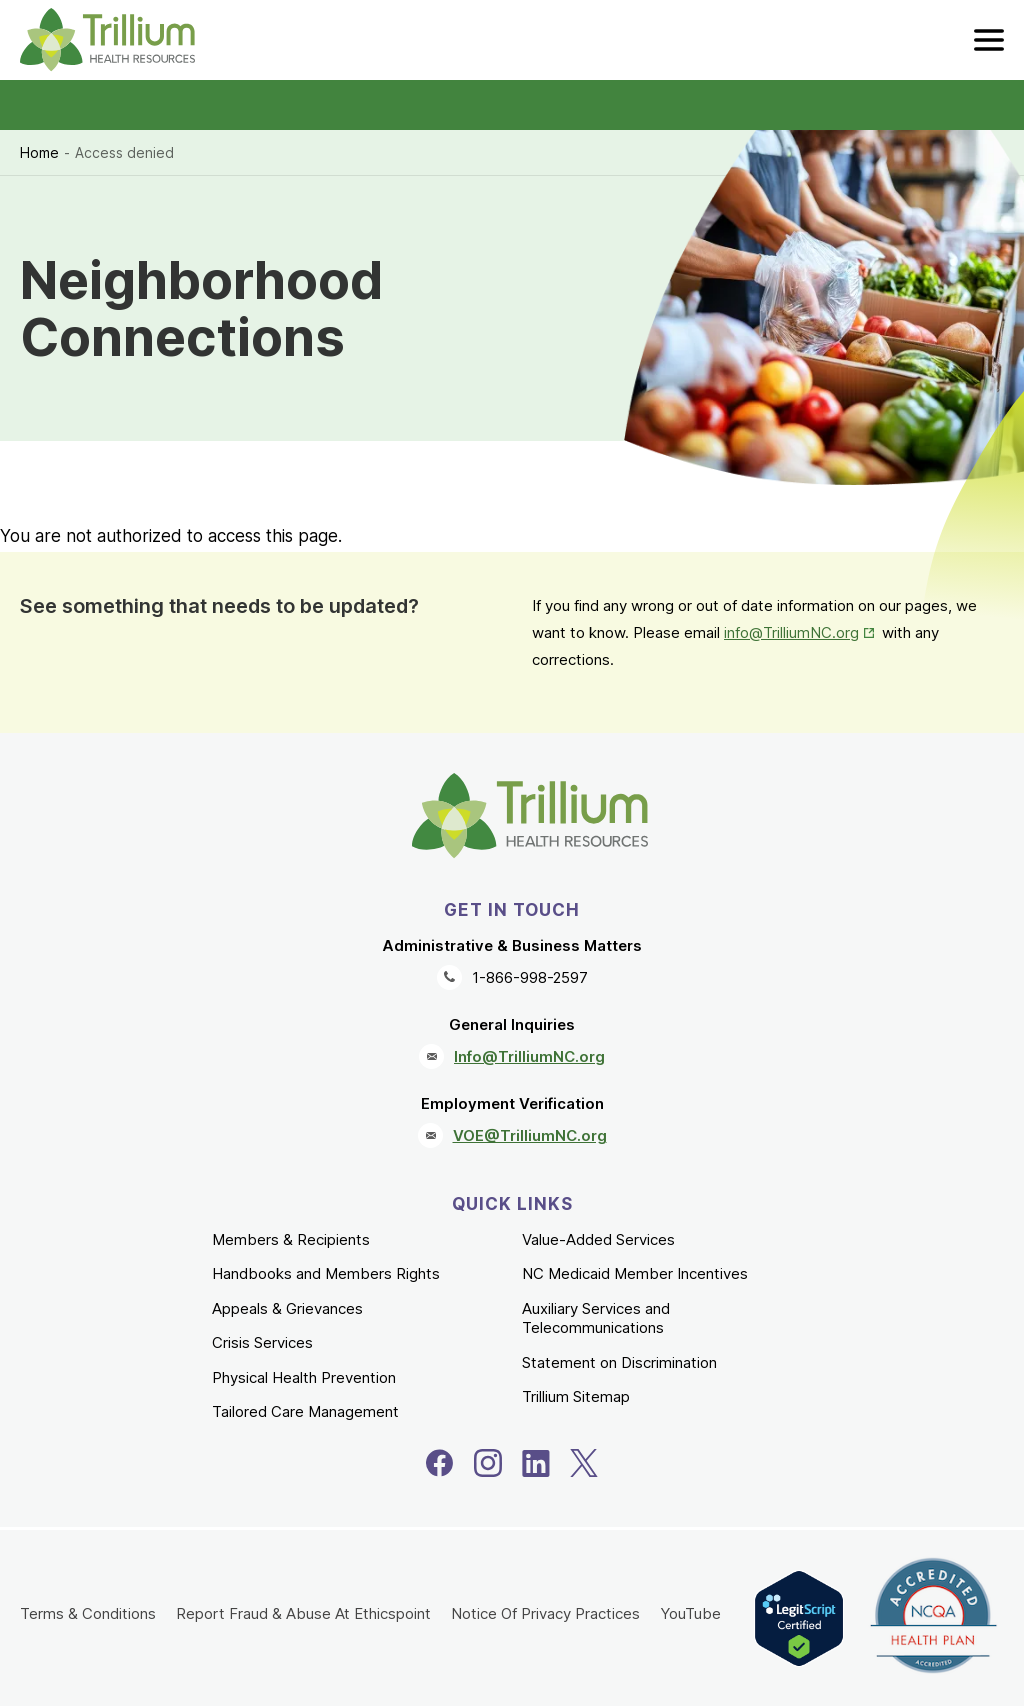 The image size is (1024, 1706). I want to click on Value-Added Services, so click(598, 1239).